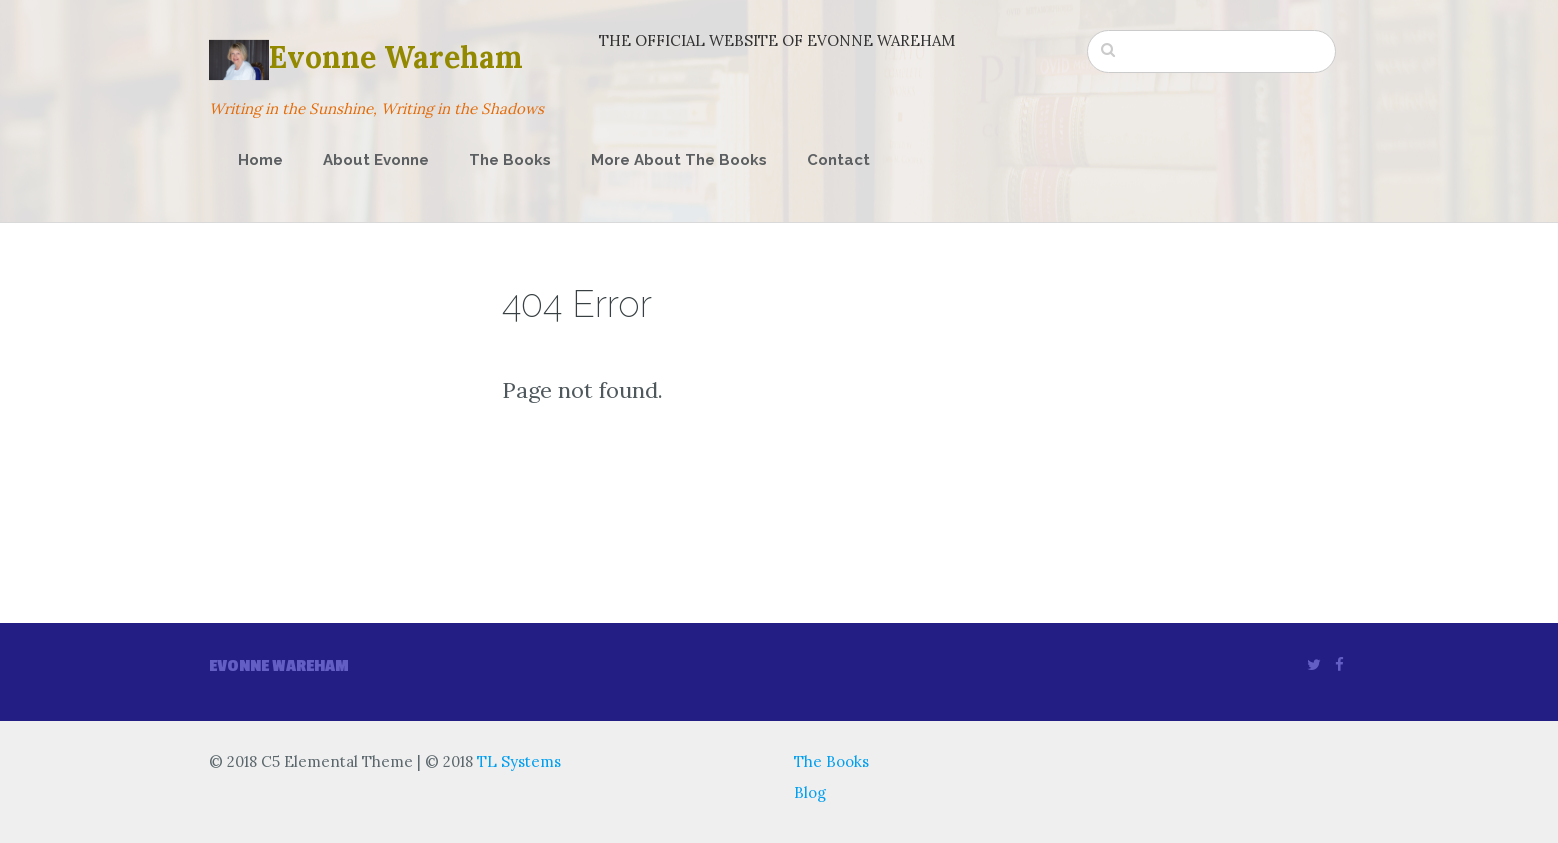 The width and height of the screenshot is (1558, 843). Describe the element at coordinates (810, 792) in the screenshot. I see `Blog` at that location.